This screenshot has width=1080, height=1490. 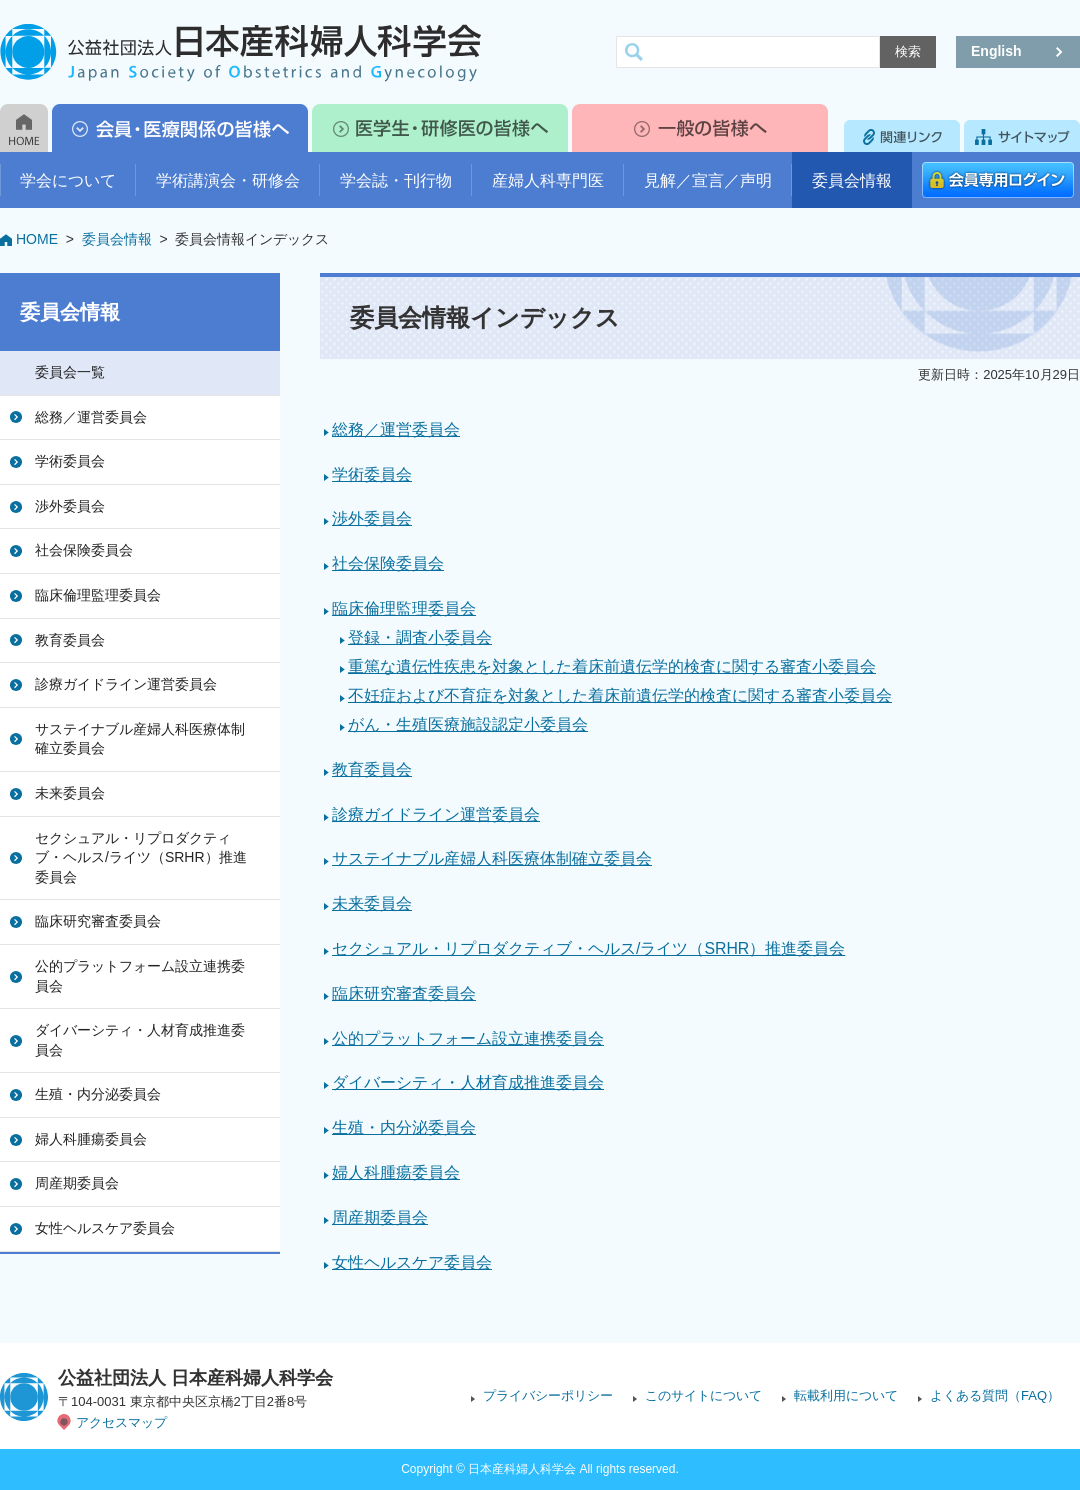 What do you see at coordinates (140, 1040) in the screenshot?
I see `ダイバーシティ・人材育成推進委員会` at bounding box center [140, 1040].